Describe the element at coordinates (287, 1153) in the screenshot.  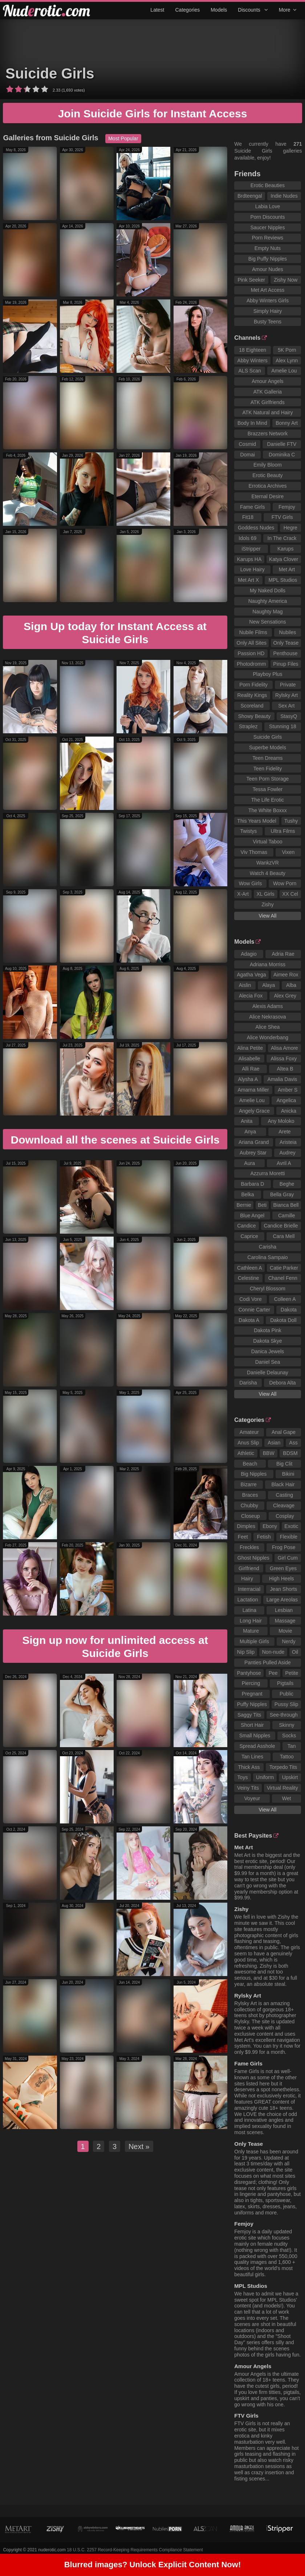
I see `Audrey` at that location.